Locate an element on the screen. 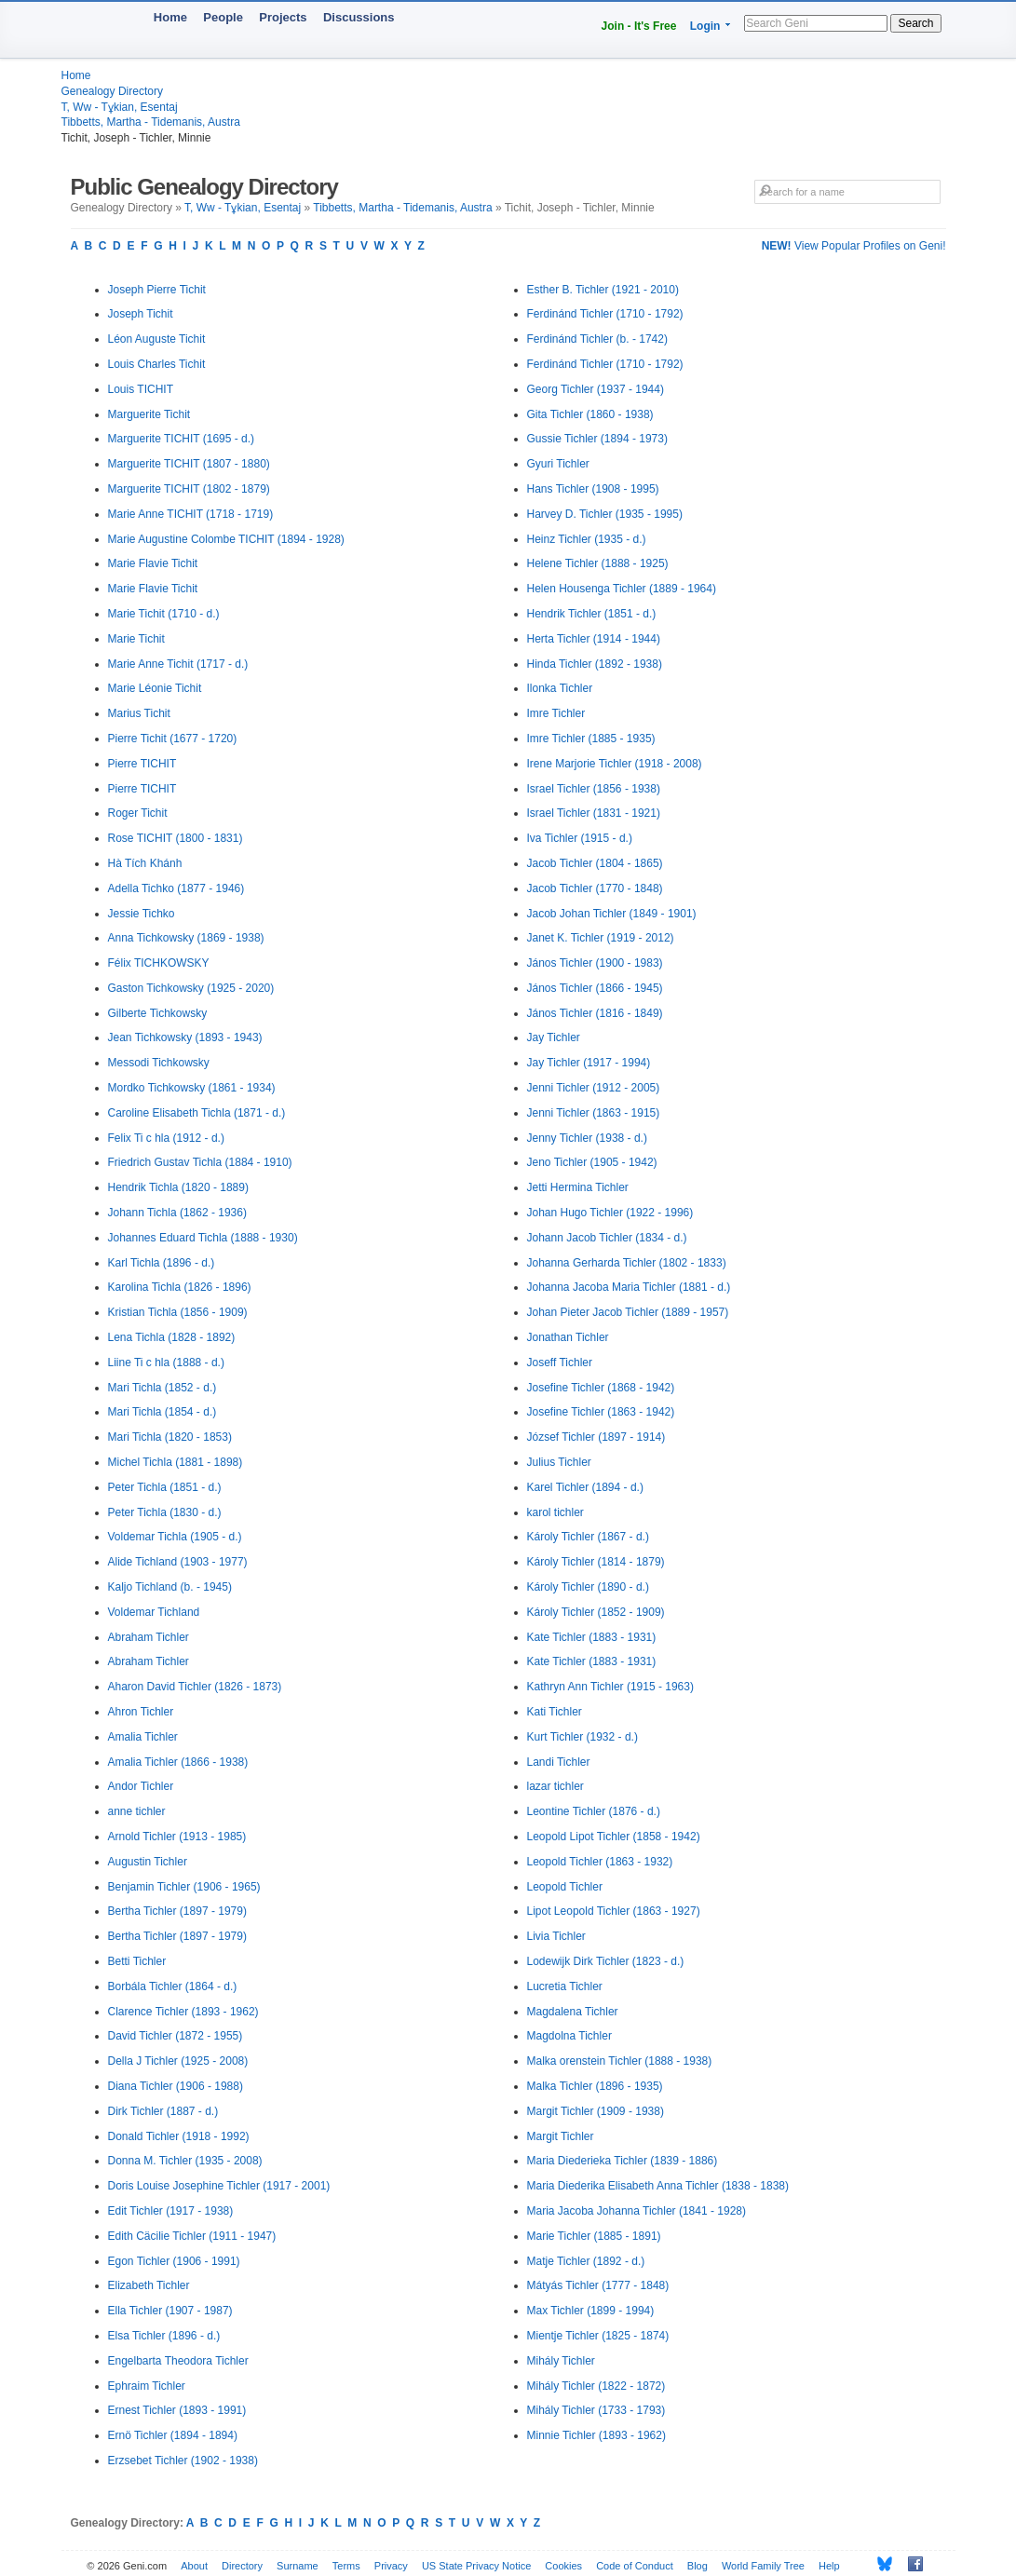  János Tichler (1816 - 1849) is located at coordinates (595, 1013).